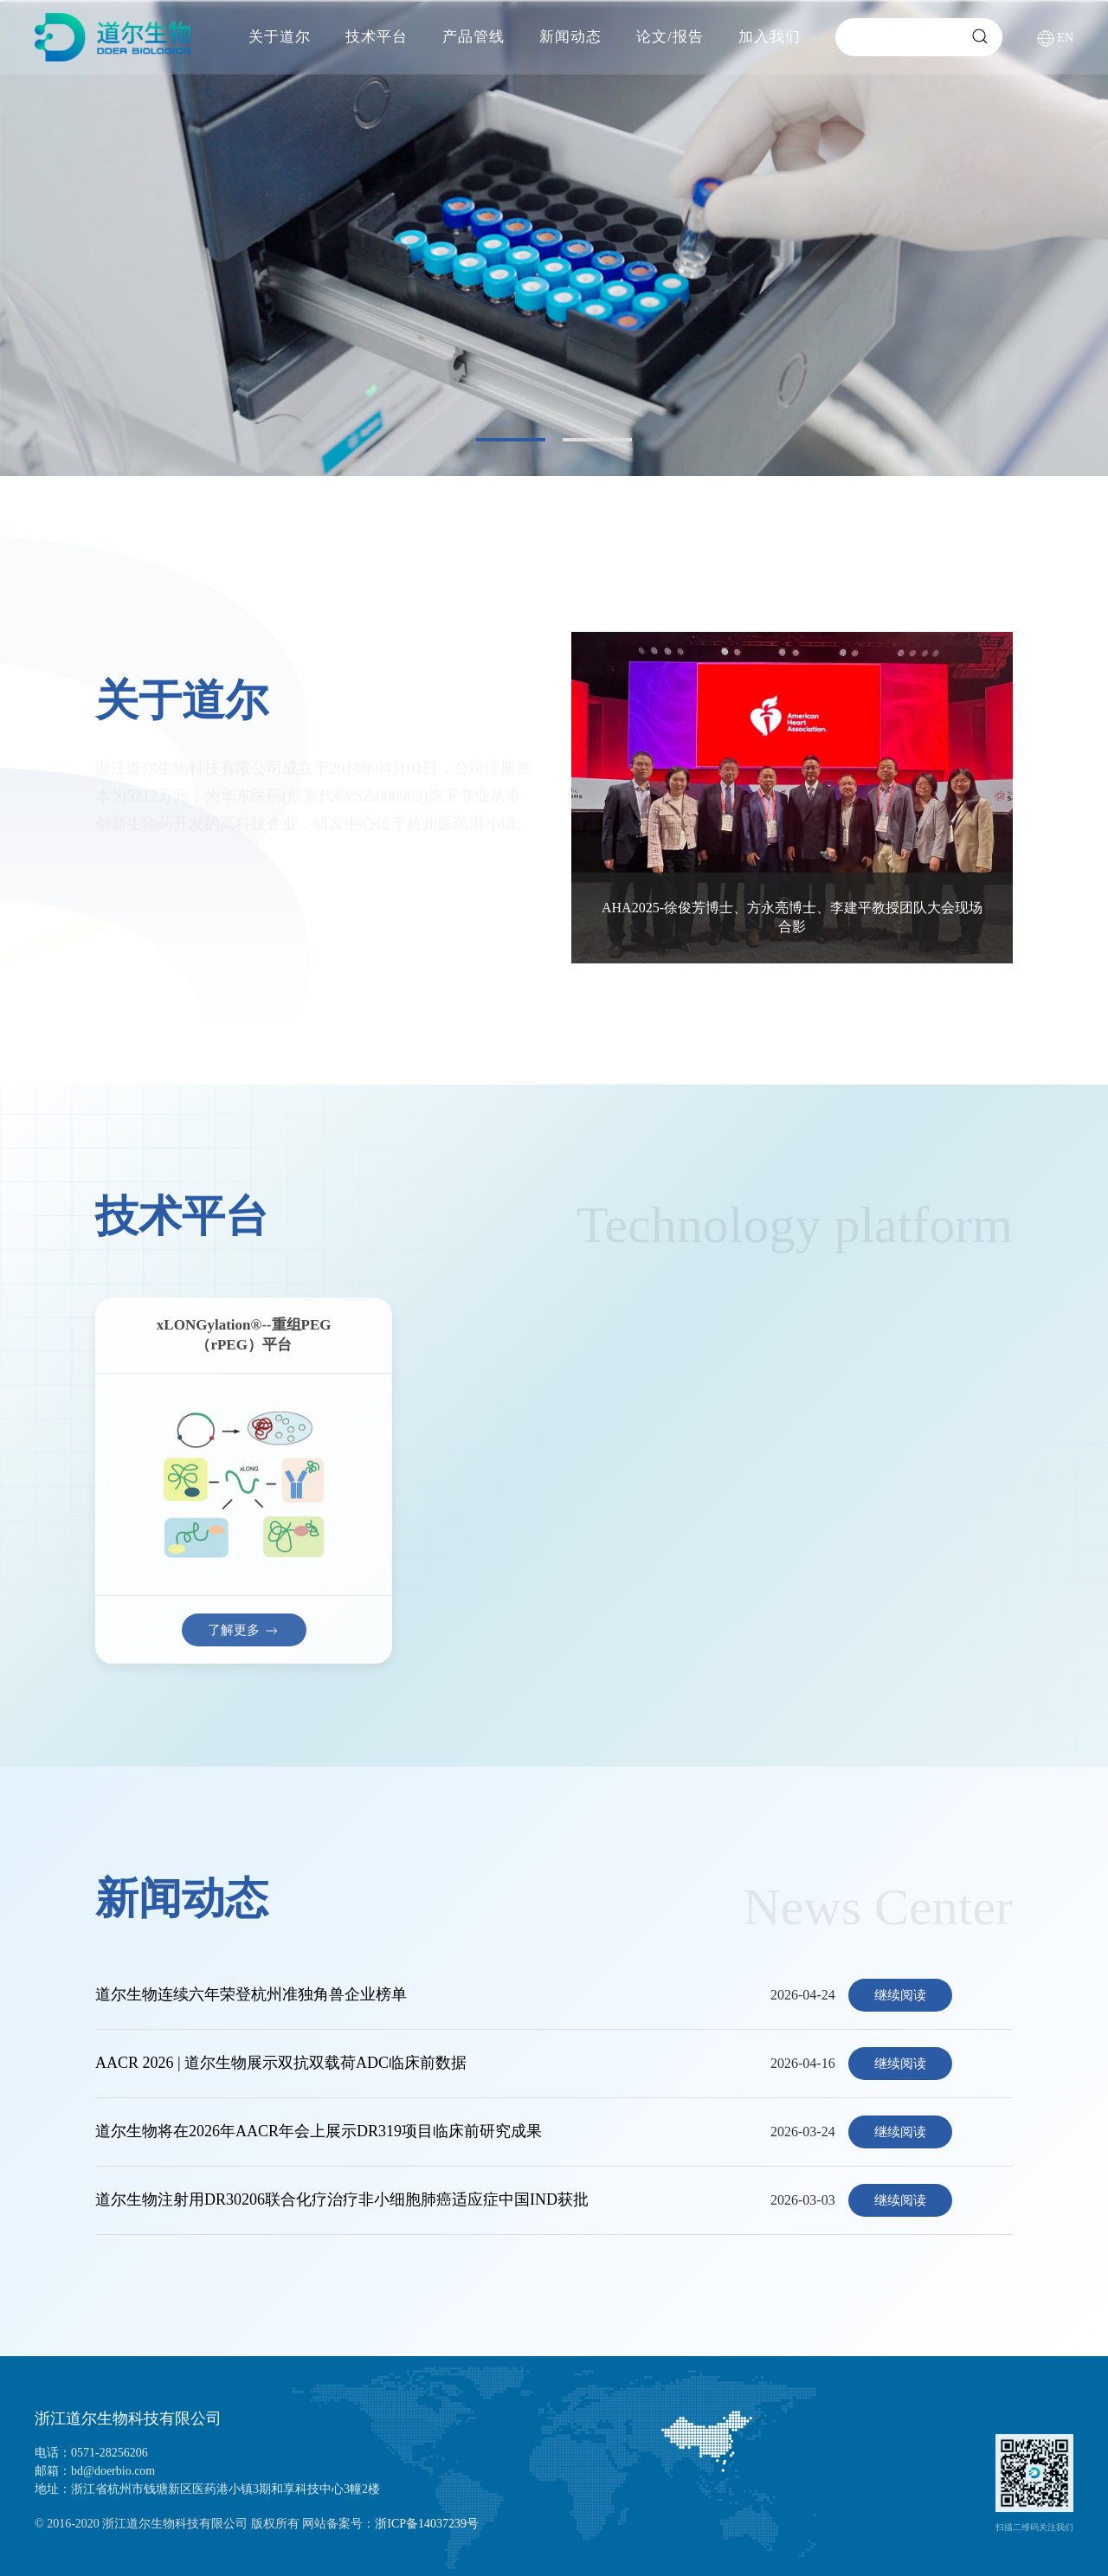  What do you see at coordinates (376, 37) in the screenshot?
I see `技术平台` at bounding box center [376, 37].